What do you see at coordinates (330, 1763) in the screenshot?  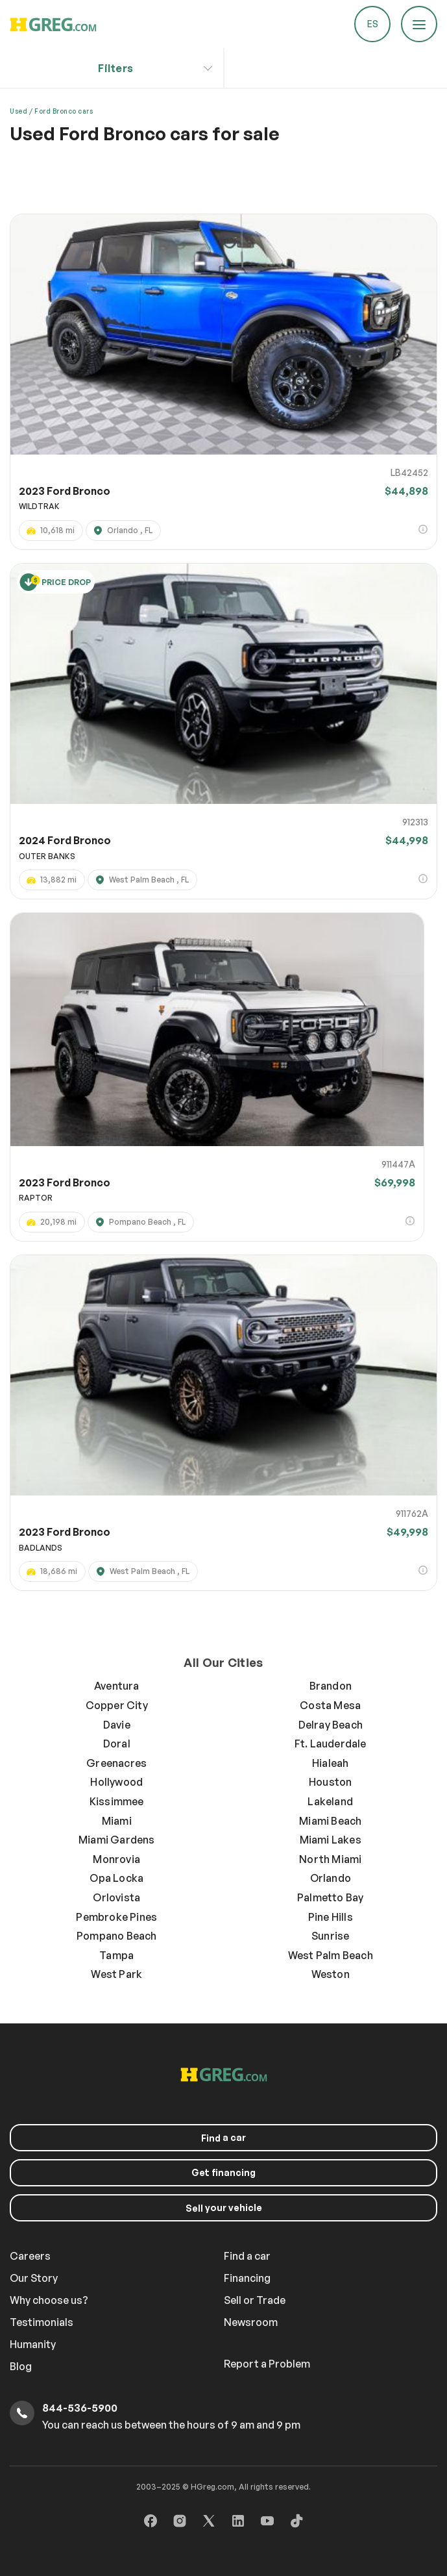 I see `Hialeah` at bounding box center [330, 1763].